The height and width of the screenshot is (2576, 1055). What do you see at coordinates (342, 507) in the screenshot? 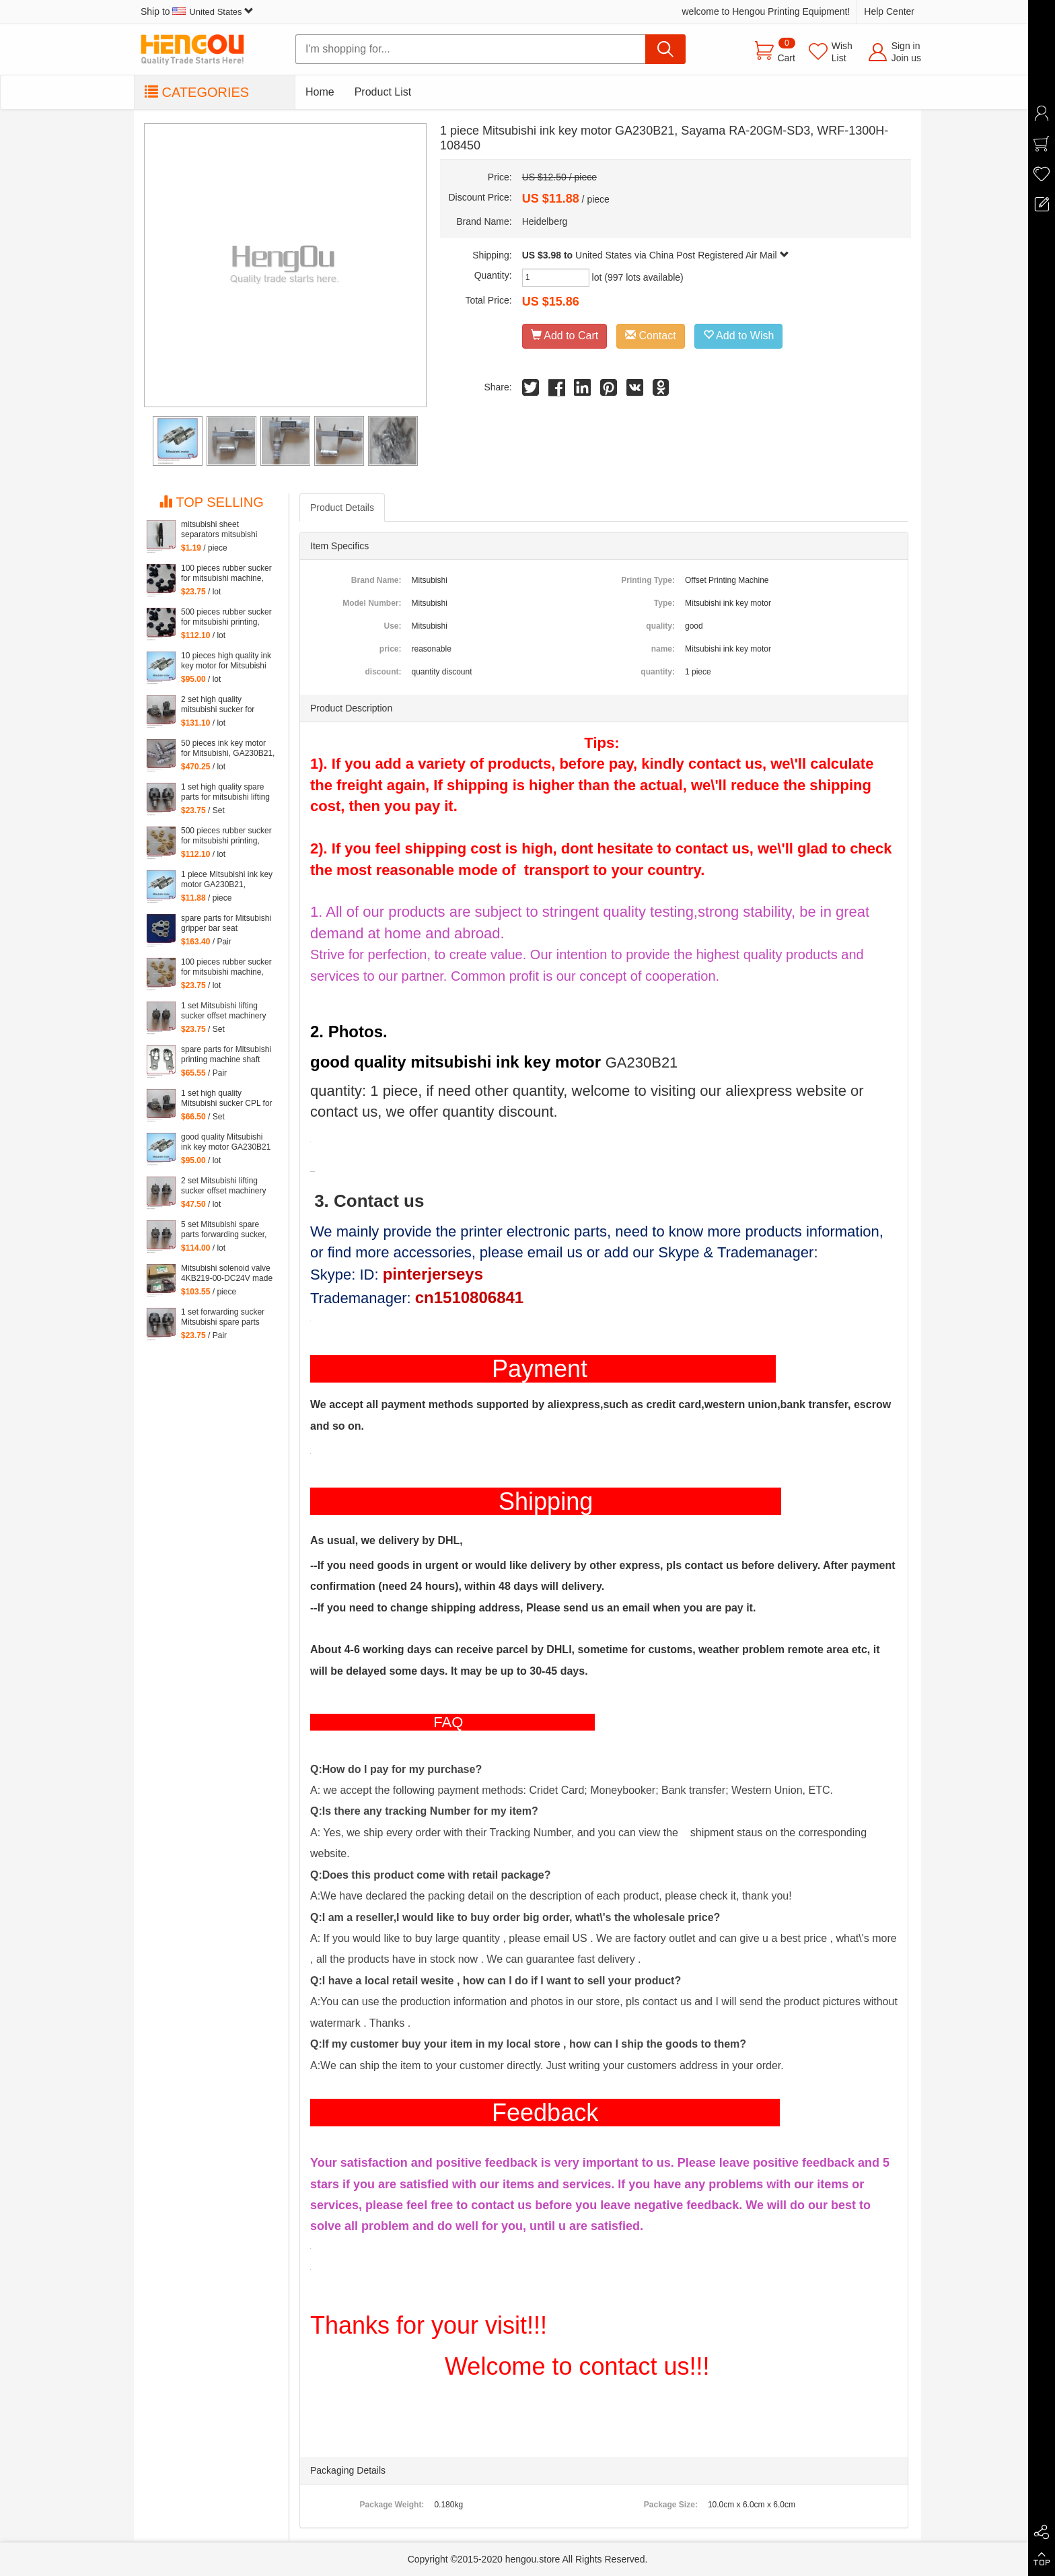
I see `Product Details [tab]` at bounding box center [342, 507].